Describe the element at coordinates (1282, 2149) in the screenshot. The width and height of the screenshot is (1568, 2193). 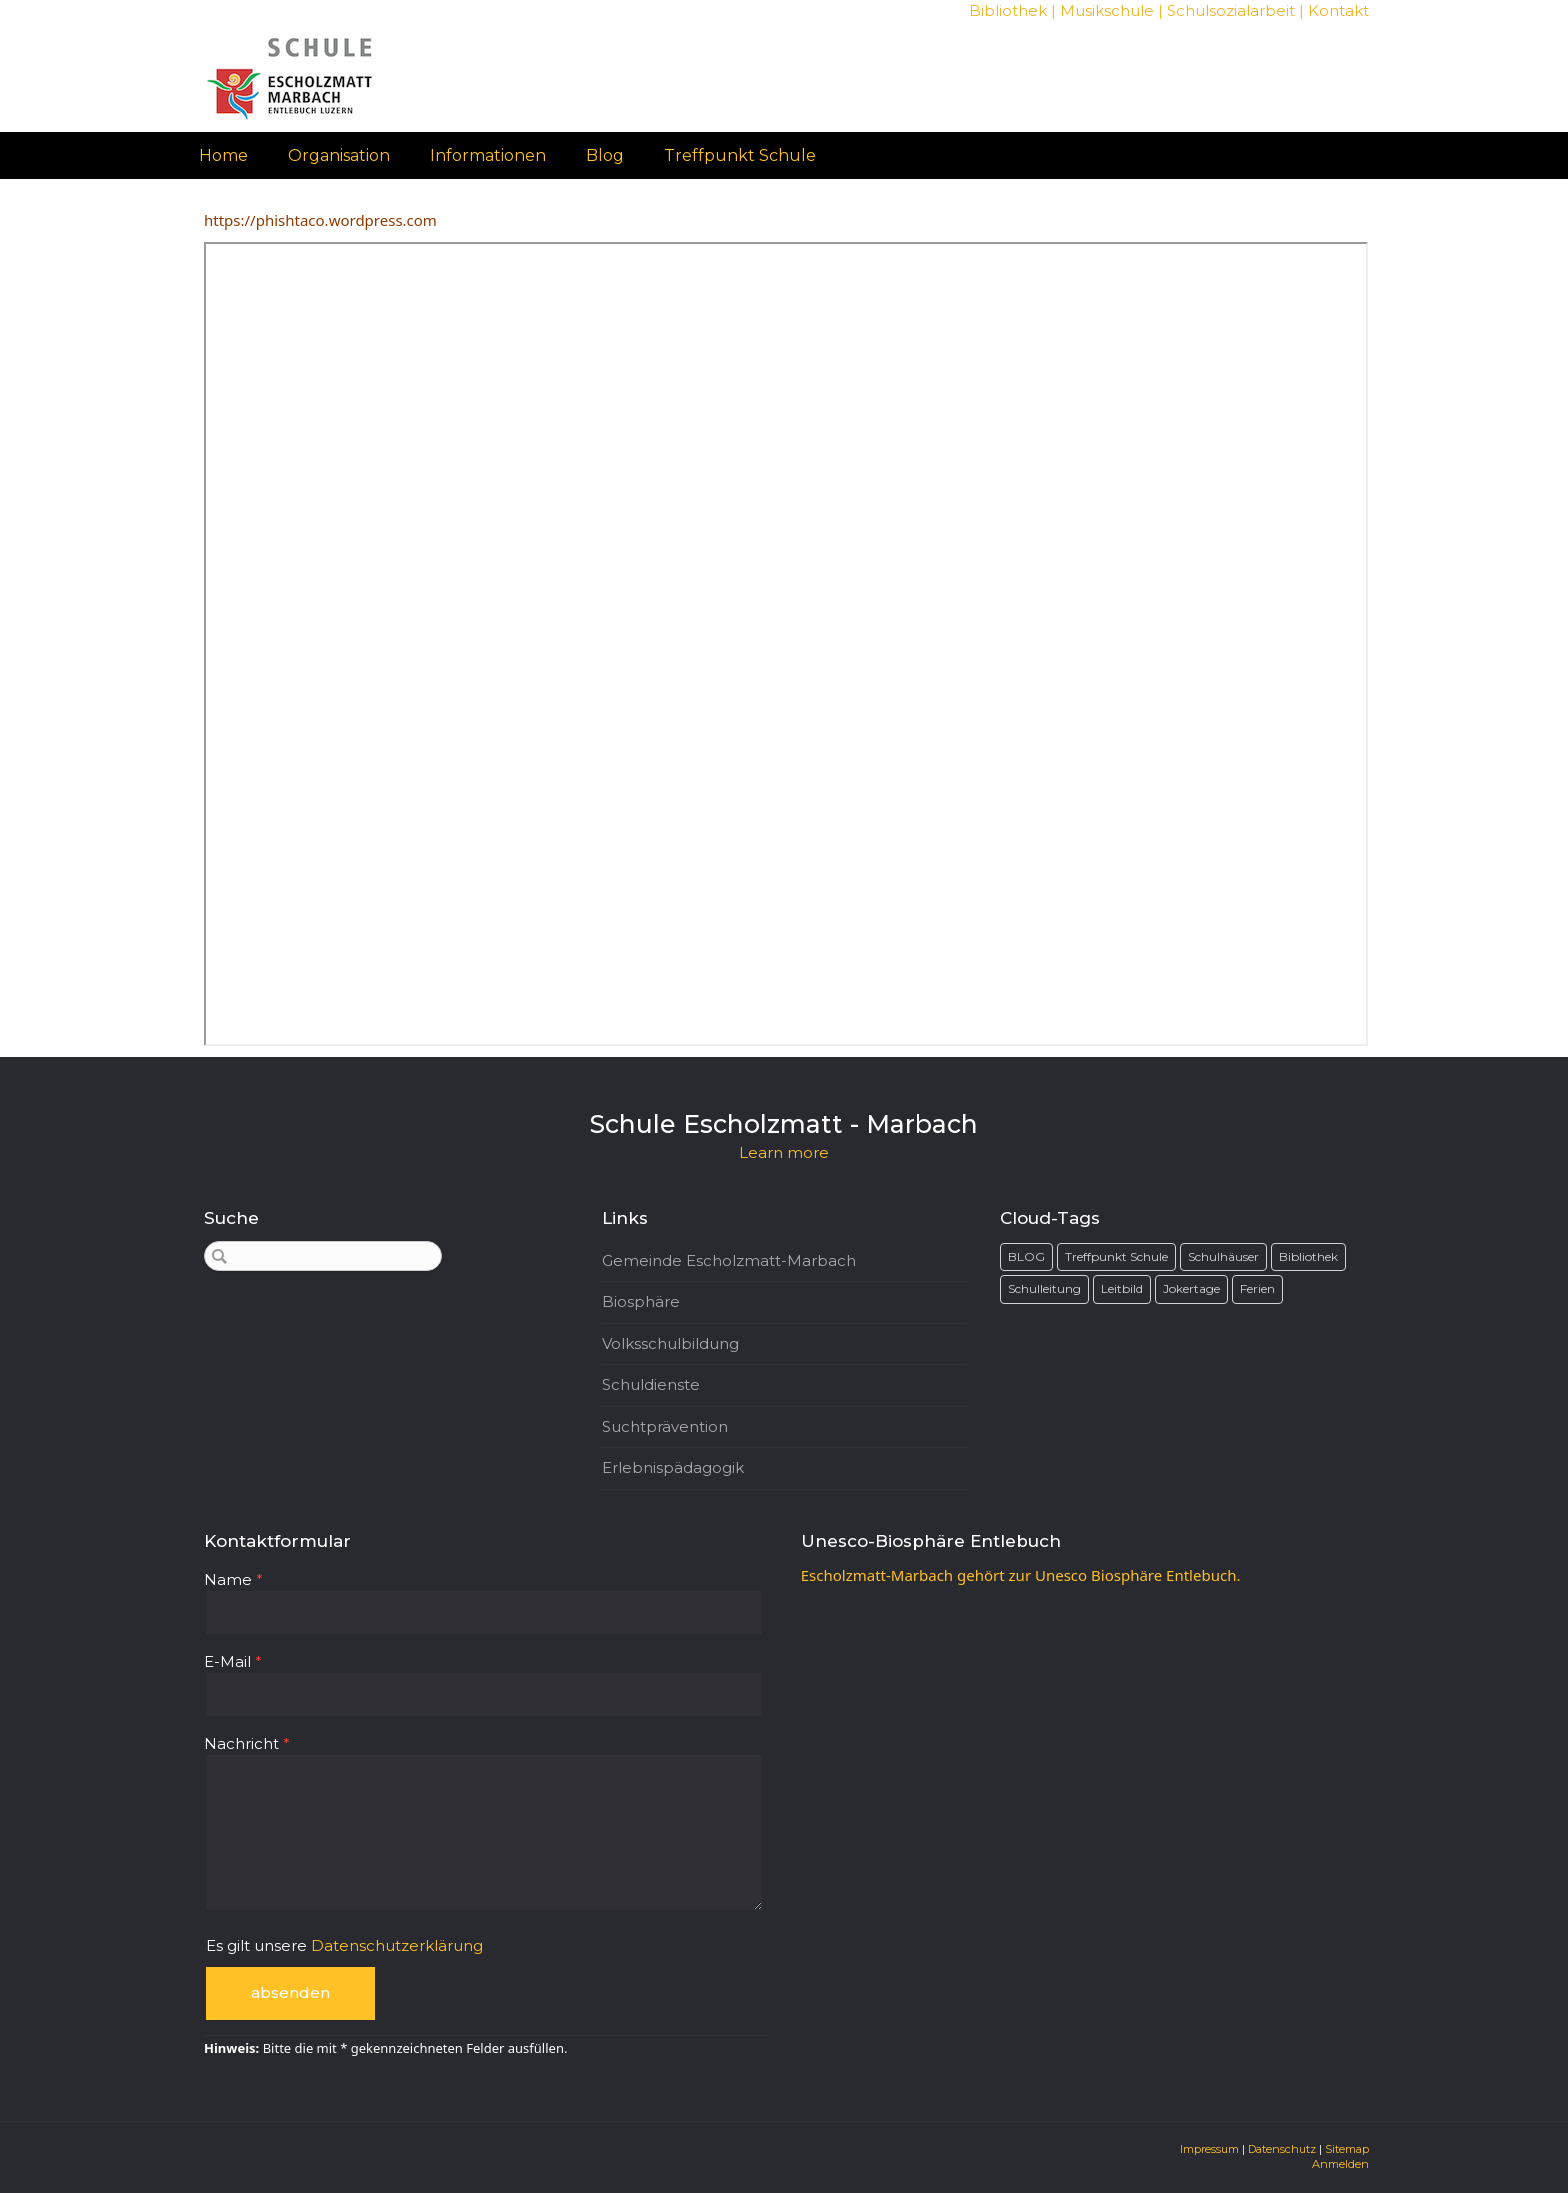
I see `Datenschutz` at that location.